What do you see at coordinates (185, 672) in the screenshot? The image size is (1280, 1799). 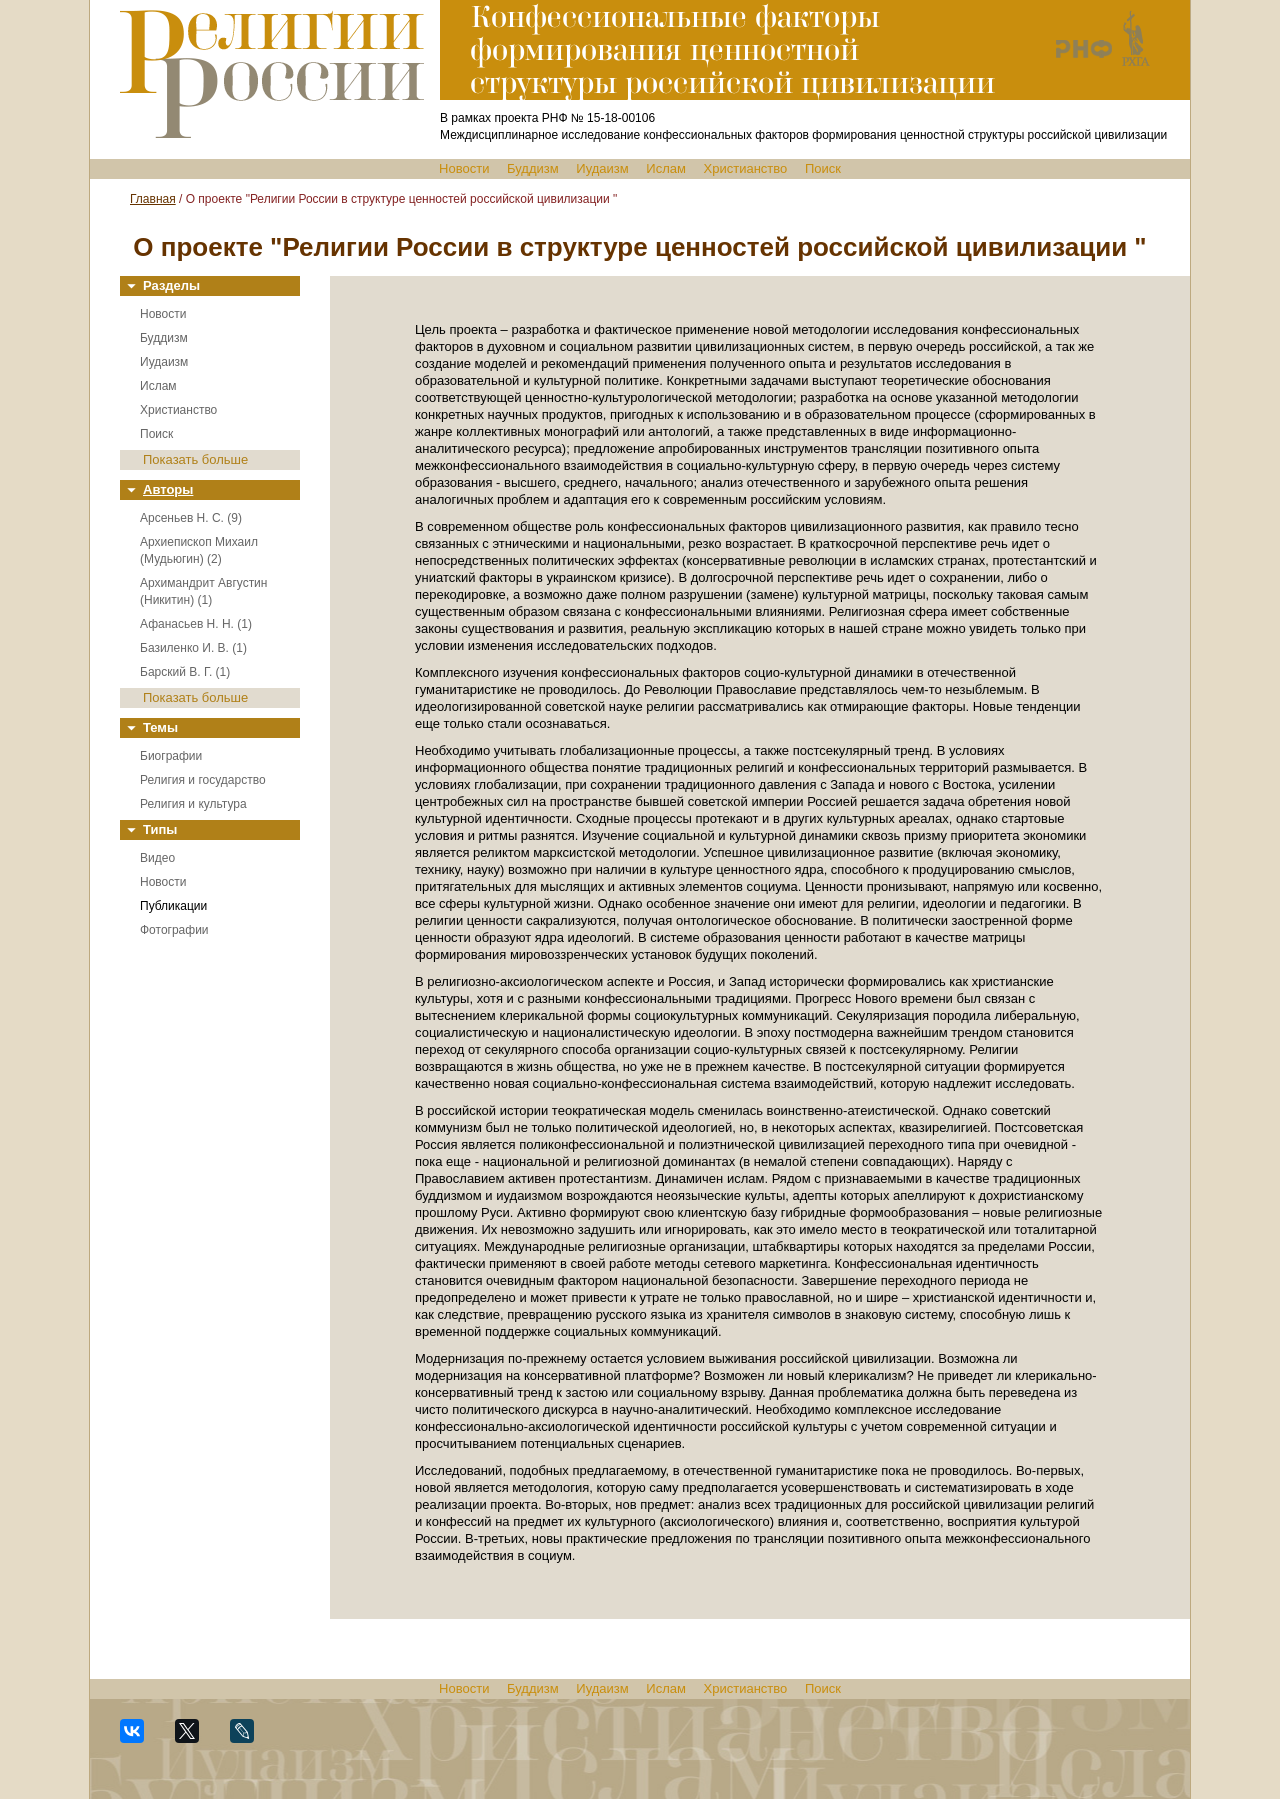 I see `Барский В. Г. (1)` at bounding box center [185, 672].